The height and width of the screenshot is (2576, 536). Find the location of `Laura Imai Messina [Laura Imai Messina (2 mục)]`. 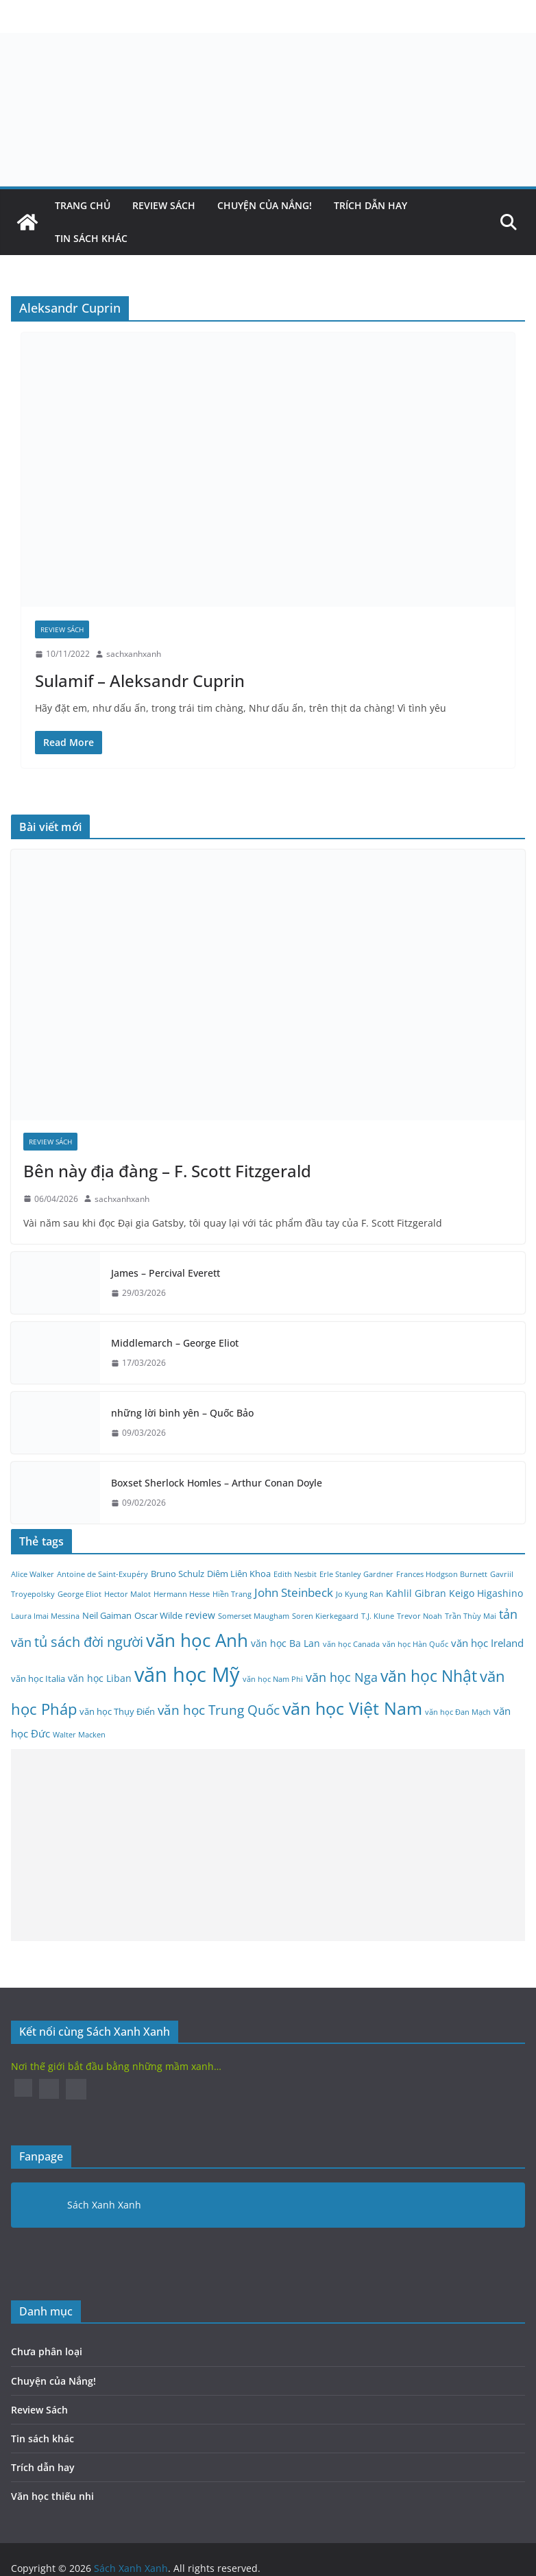

Laura Imai Messina [Laura Imai Messina (2 mục)] is located at coordinates (45, 1616).